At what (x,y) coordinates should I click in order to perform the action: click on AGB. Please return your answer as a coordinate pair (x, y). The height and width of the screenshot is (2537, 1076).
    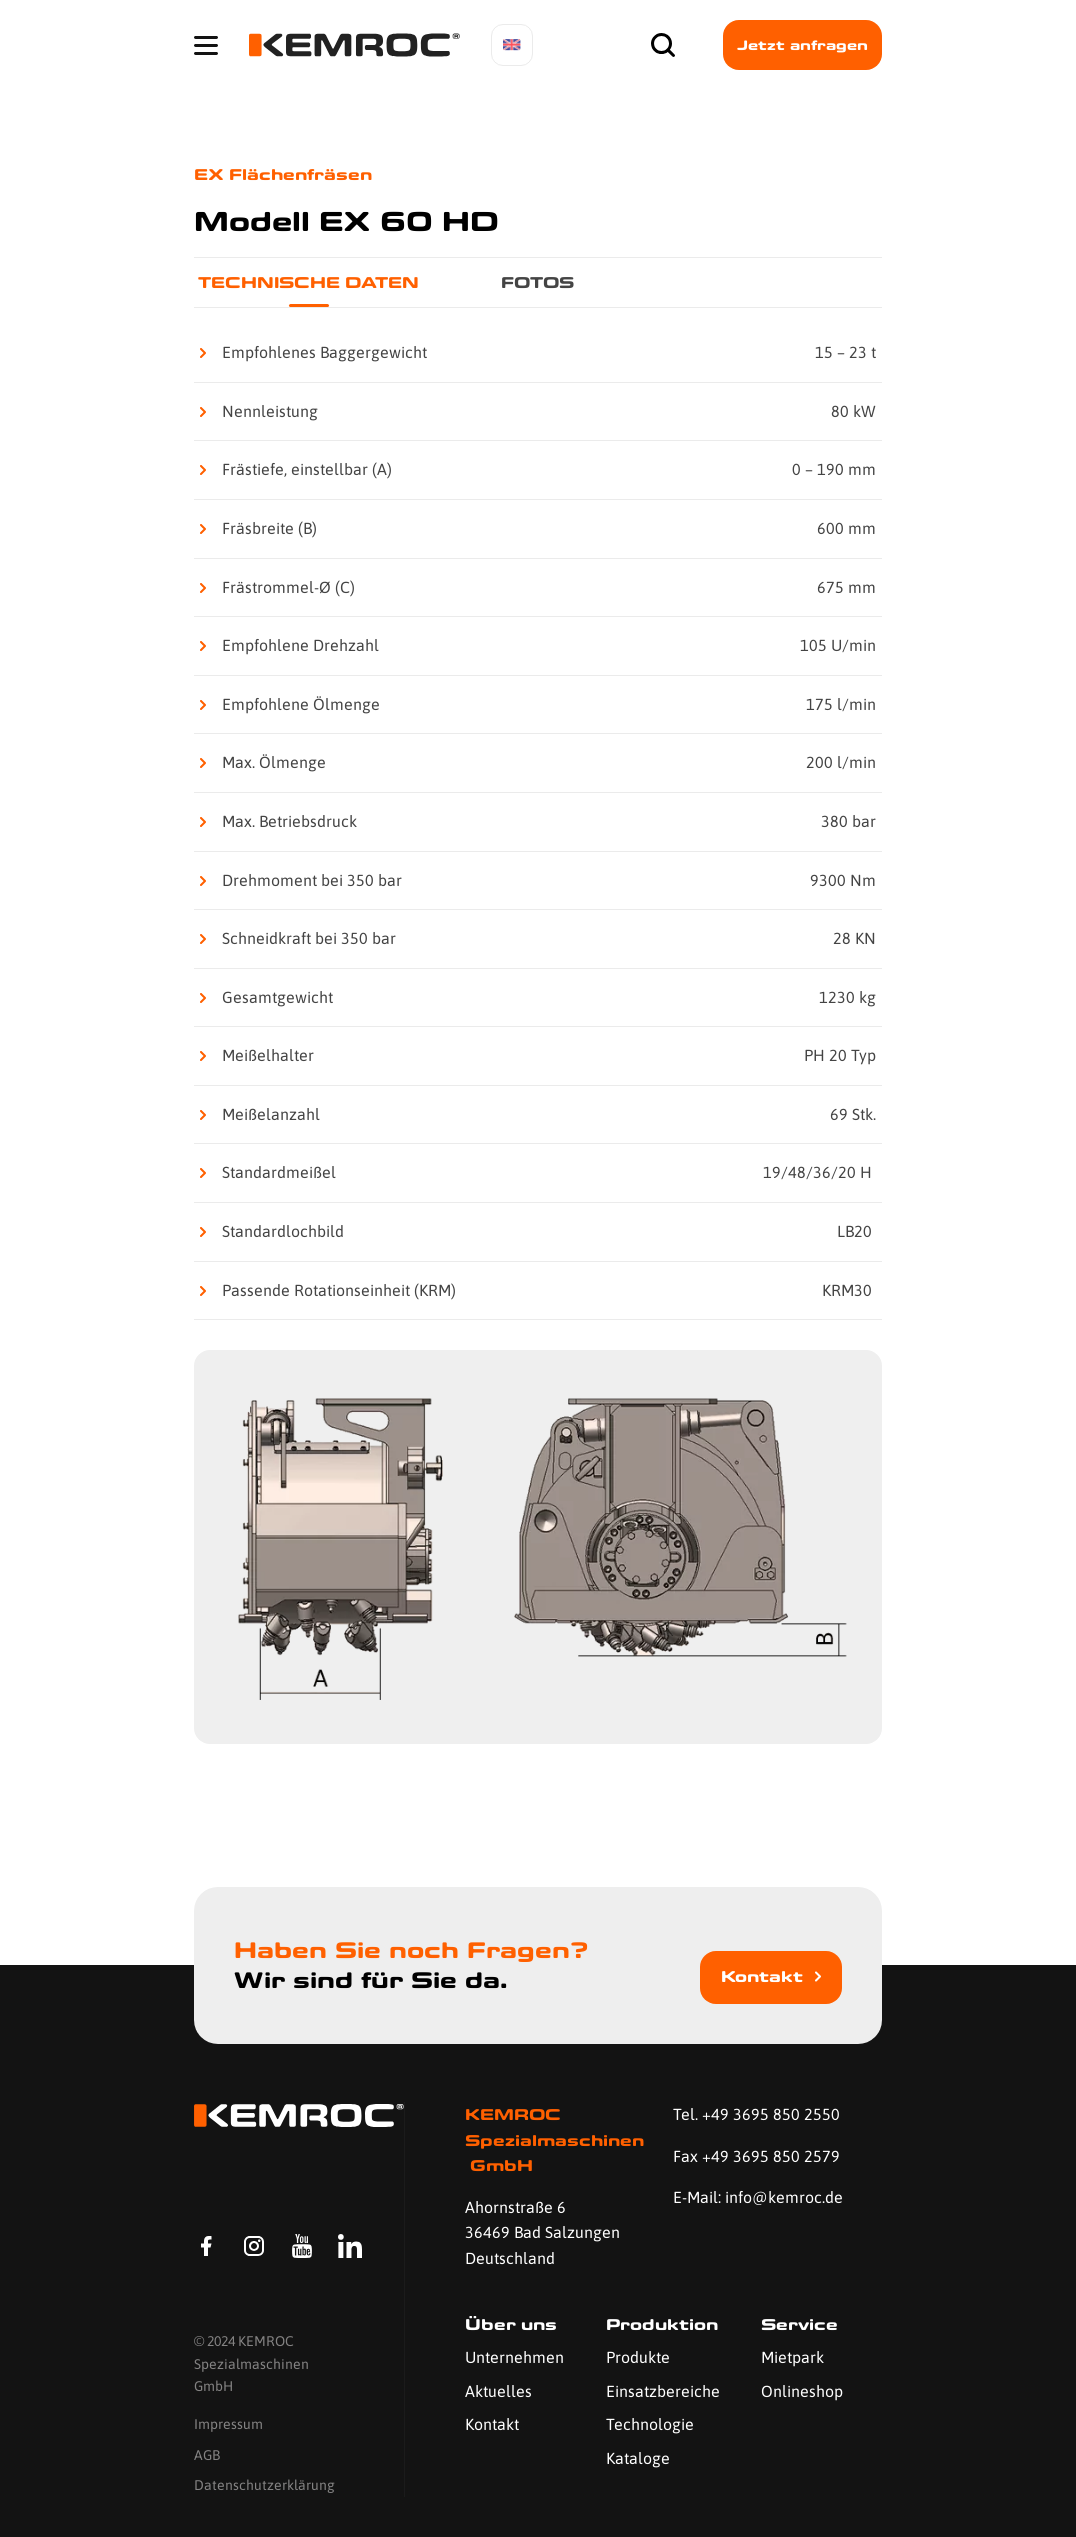
    Looking at the image, I should click on (207, 2455).